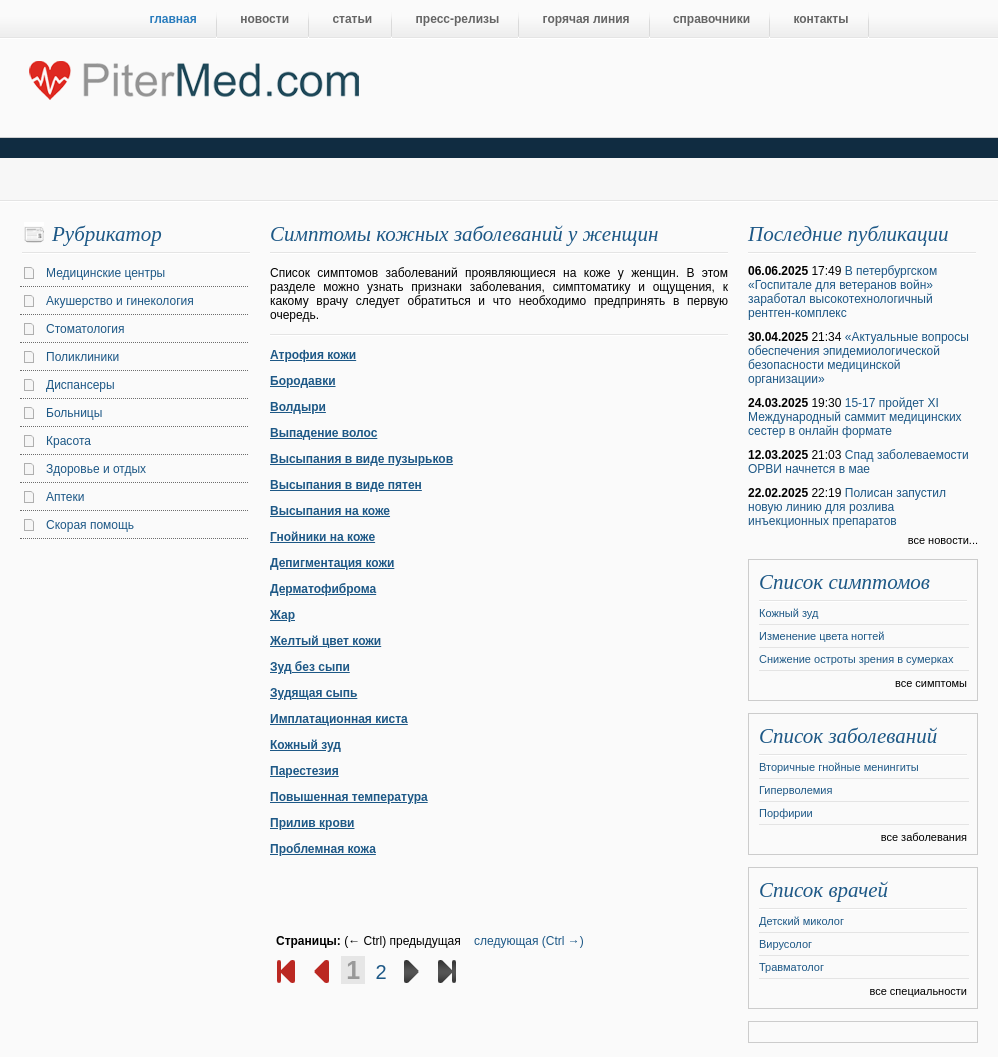 The height and width of the screenshot is (1057, 998). What do you see at coordinates (264, 19) in the screenshot?
I see `новости` at bounding box center [264, 19].